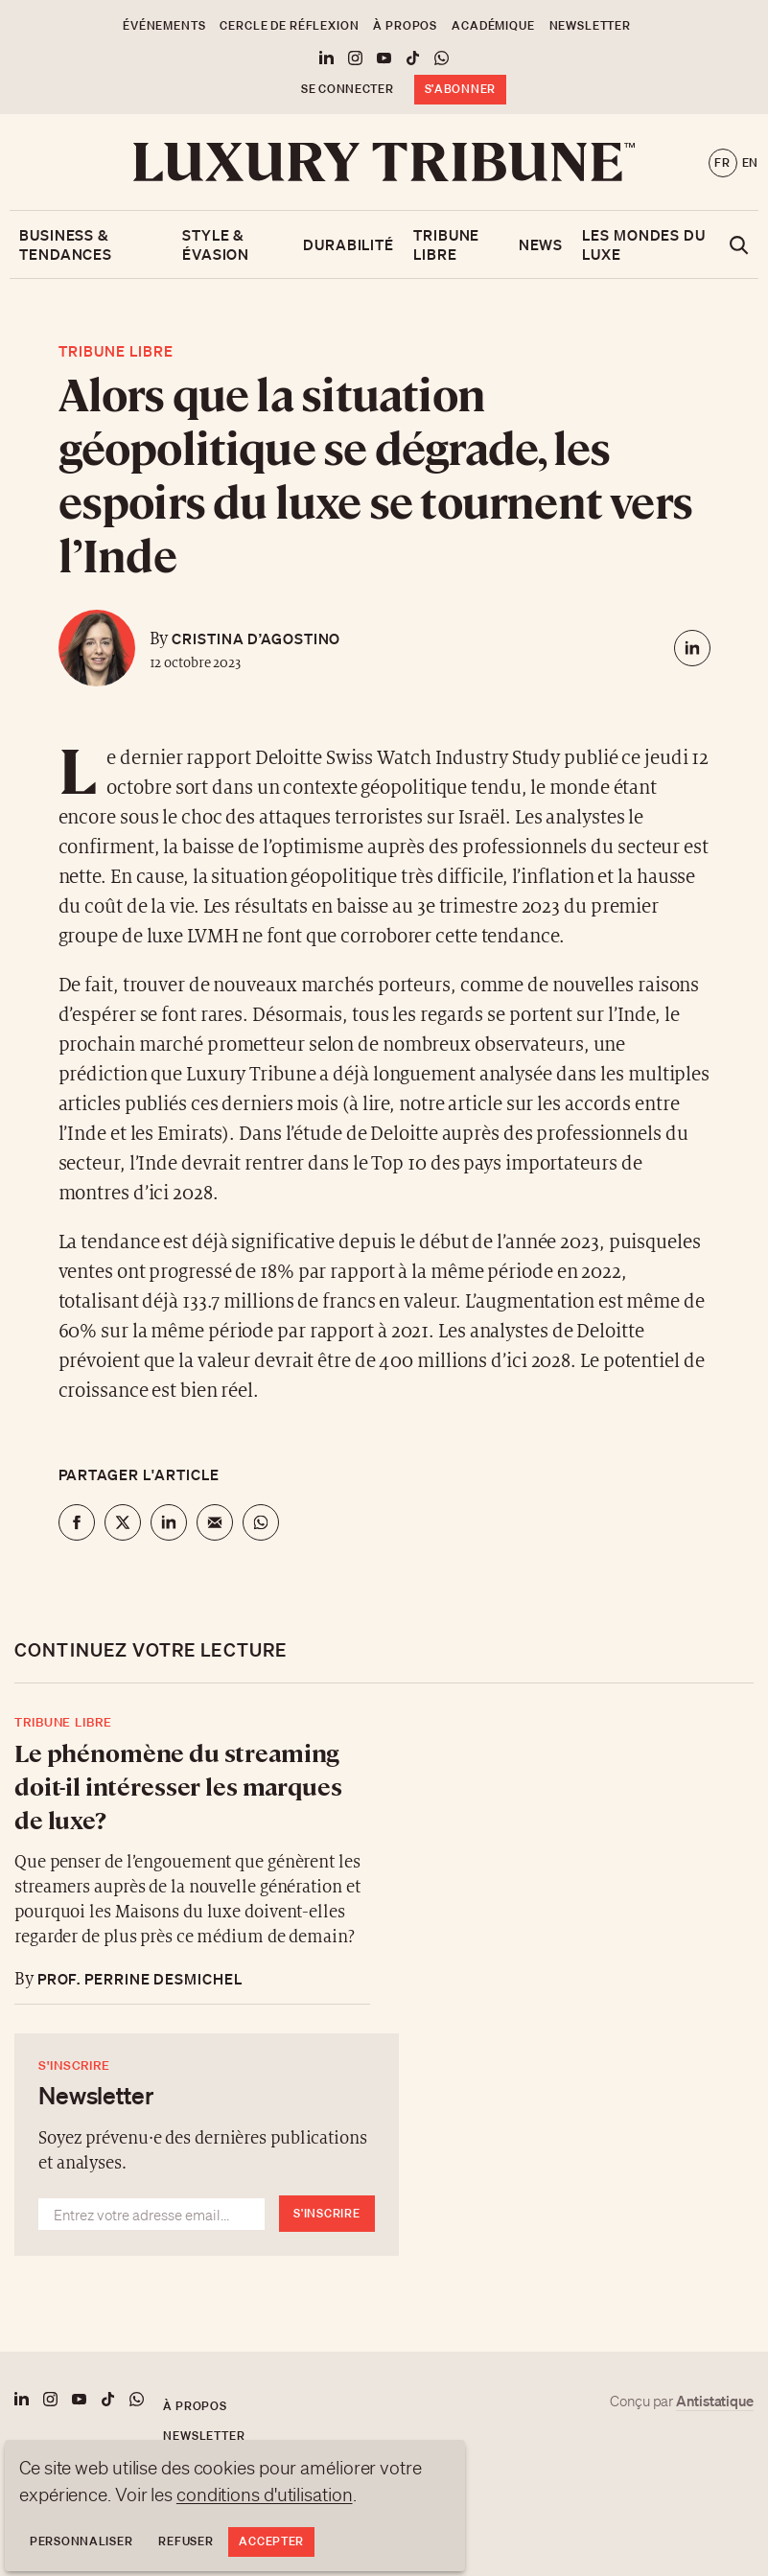  I want to click on Style & Évasion, so click(215, 244).